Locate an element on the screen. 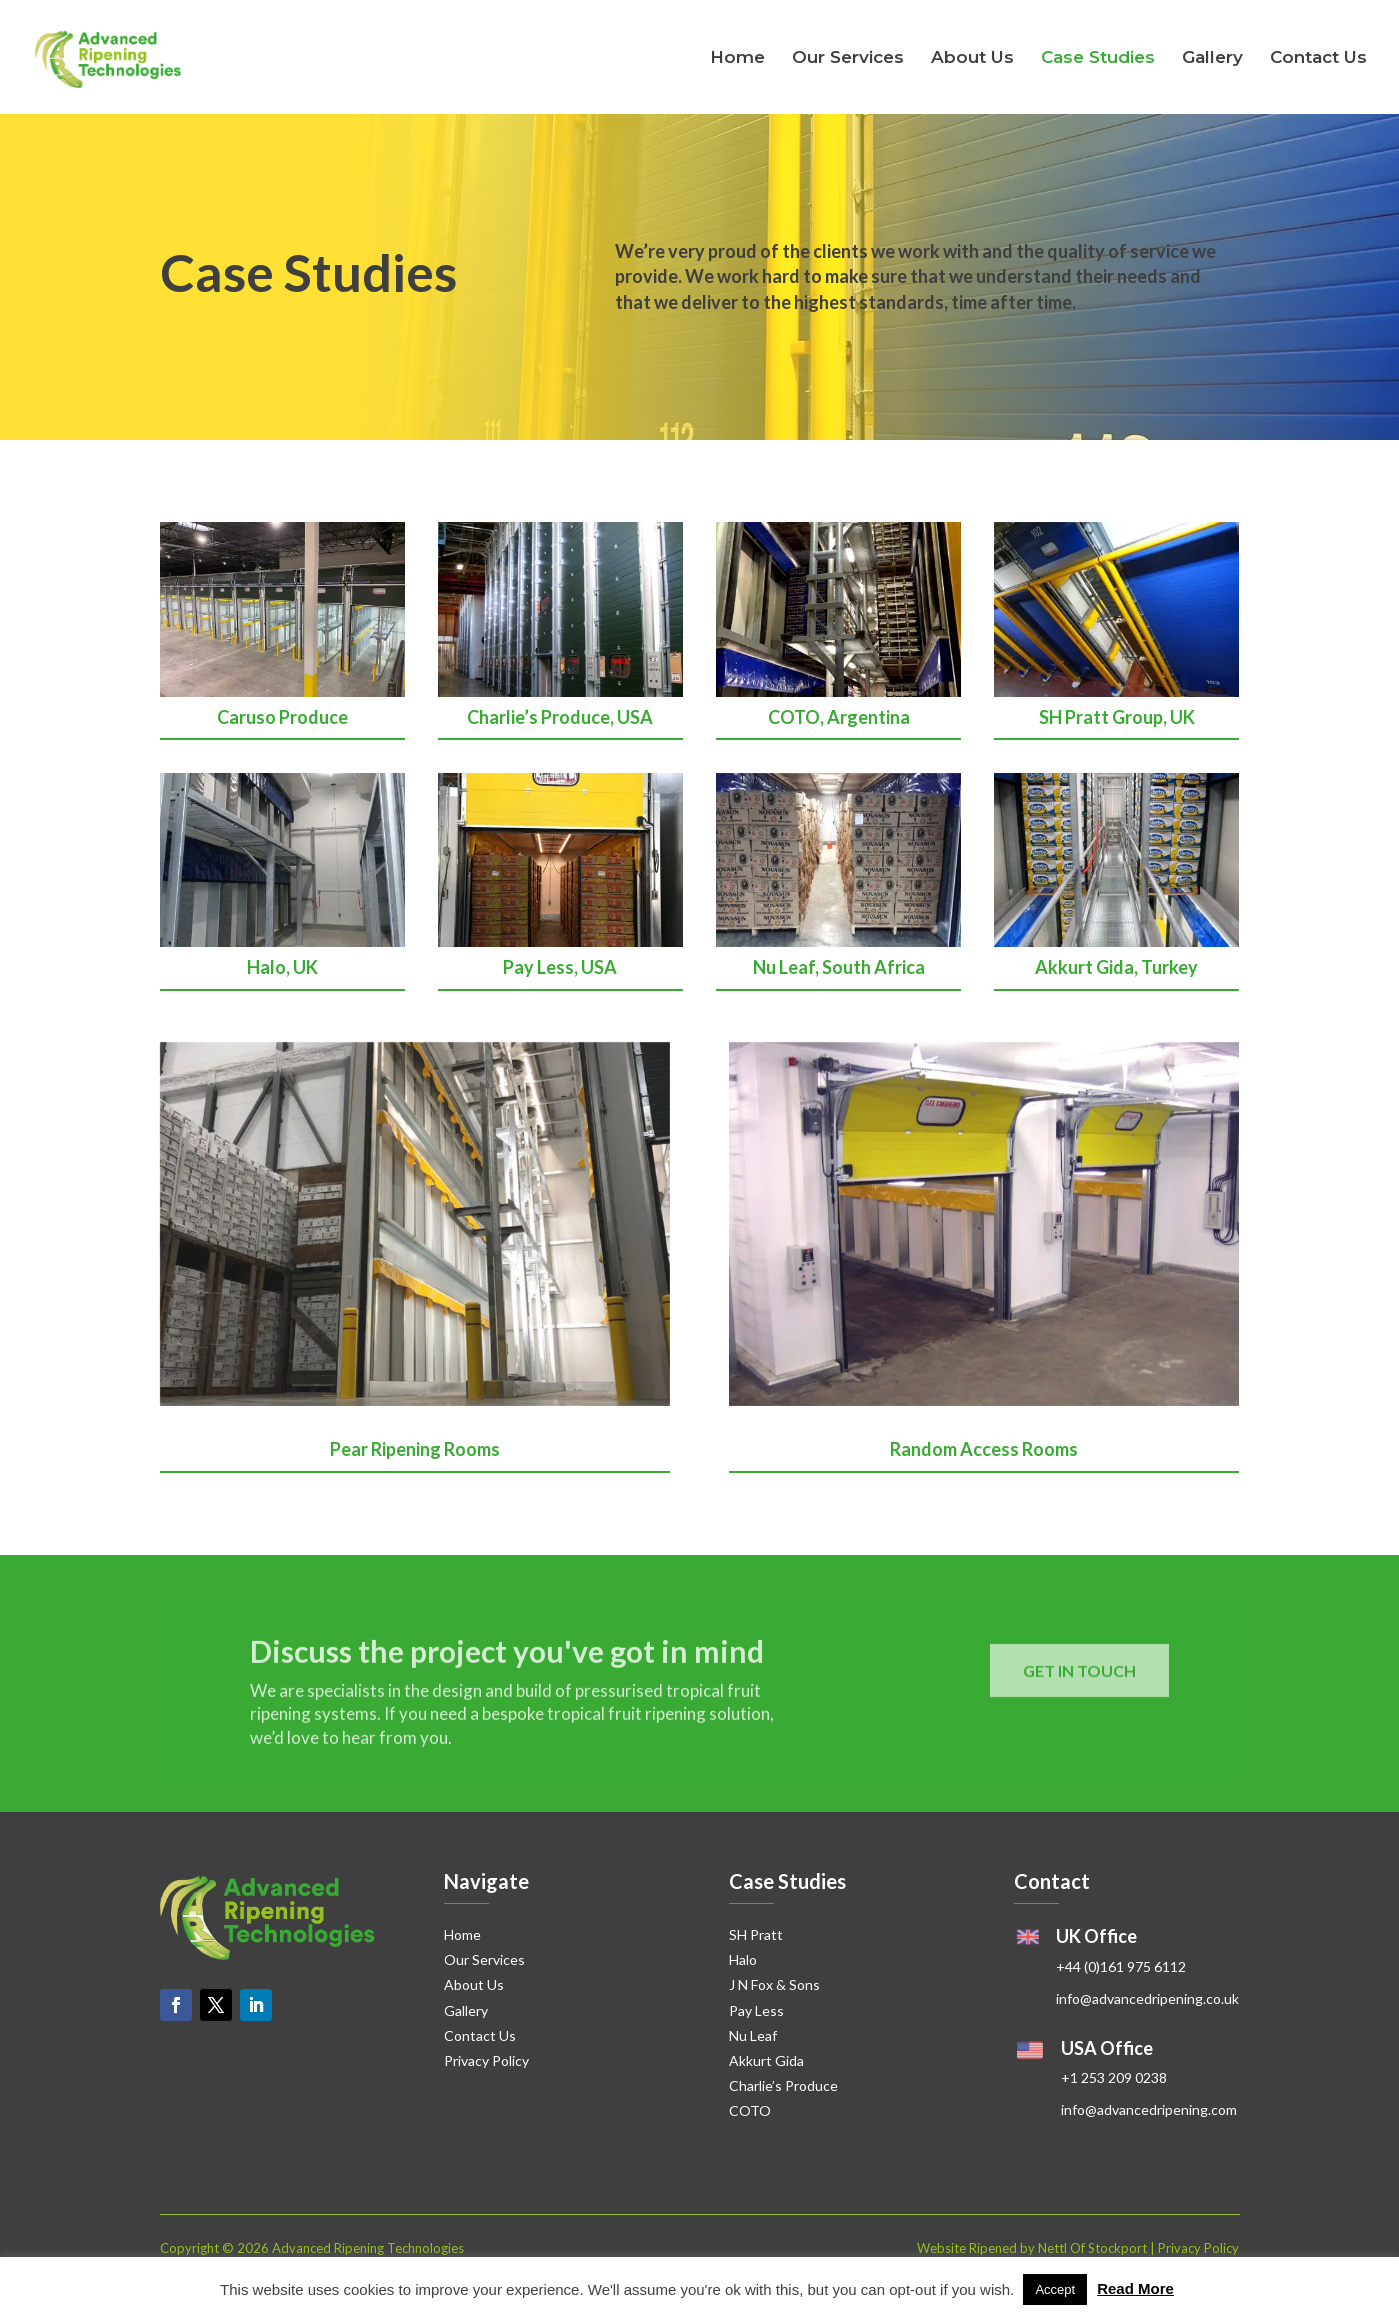  Akkurt Gida is located at coordinates (766, 2060).